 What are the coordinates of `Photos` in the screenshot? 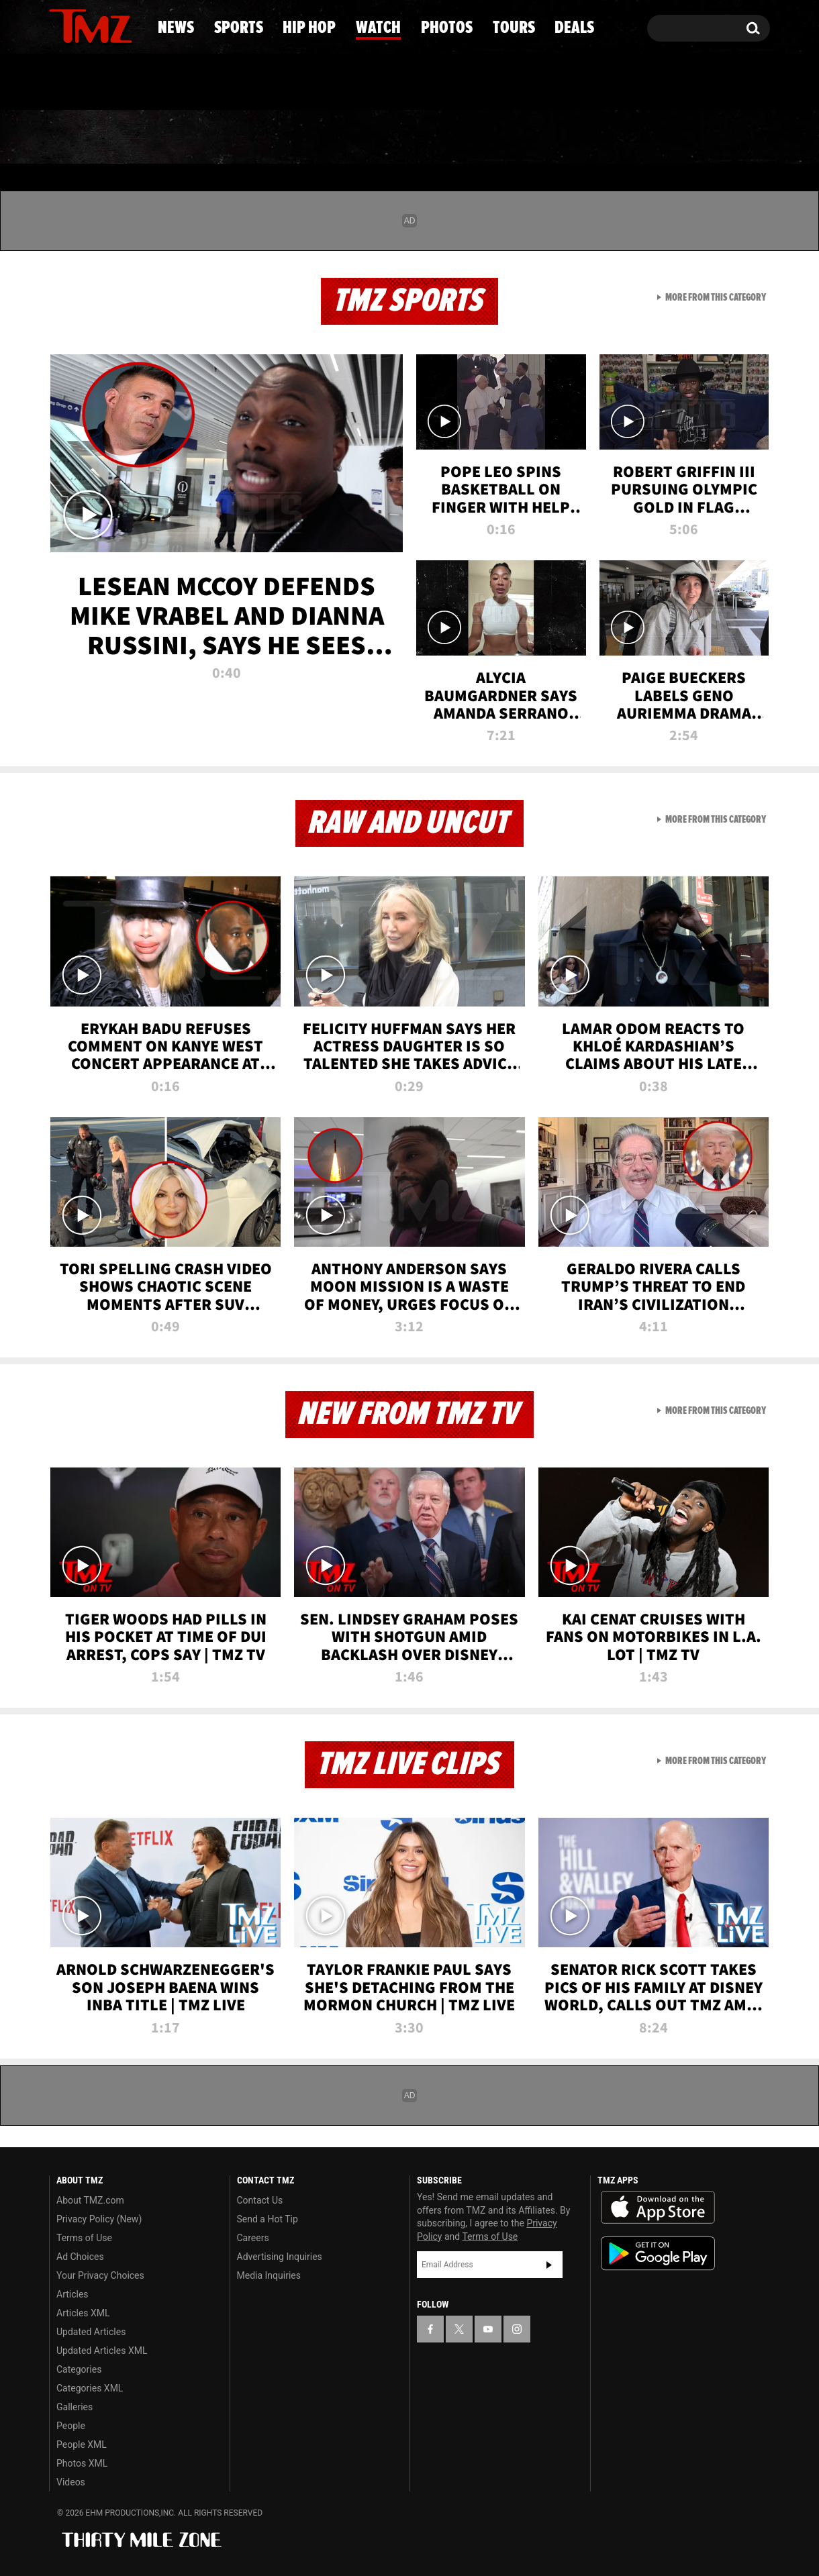 It's located at (511, 137).